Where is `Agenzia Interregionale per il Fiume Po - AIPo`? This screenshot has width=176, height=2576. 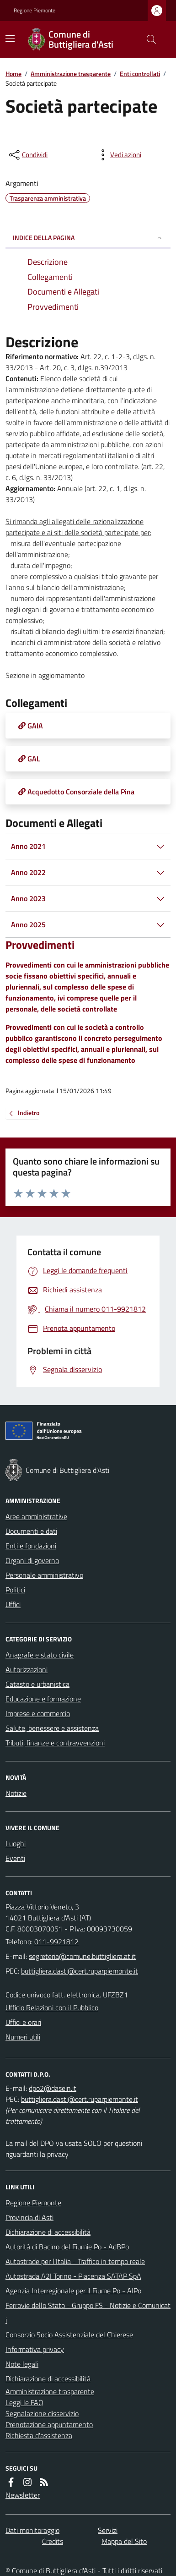 Agenzia Interregionale per il Fiume Po - AIPo is located at coordinates (73, 2290).